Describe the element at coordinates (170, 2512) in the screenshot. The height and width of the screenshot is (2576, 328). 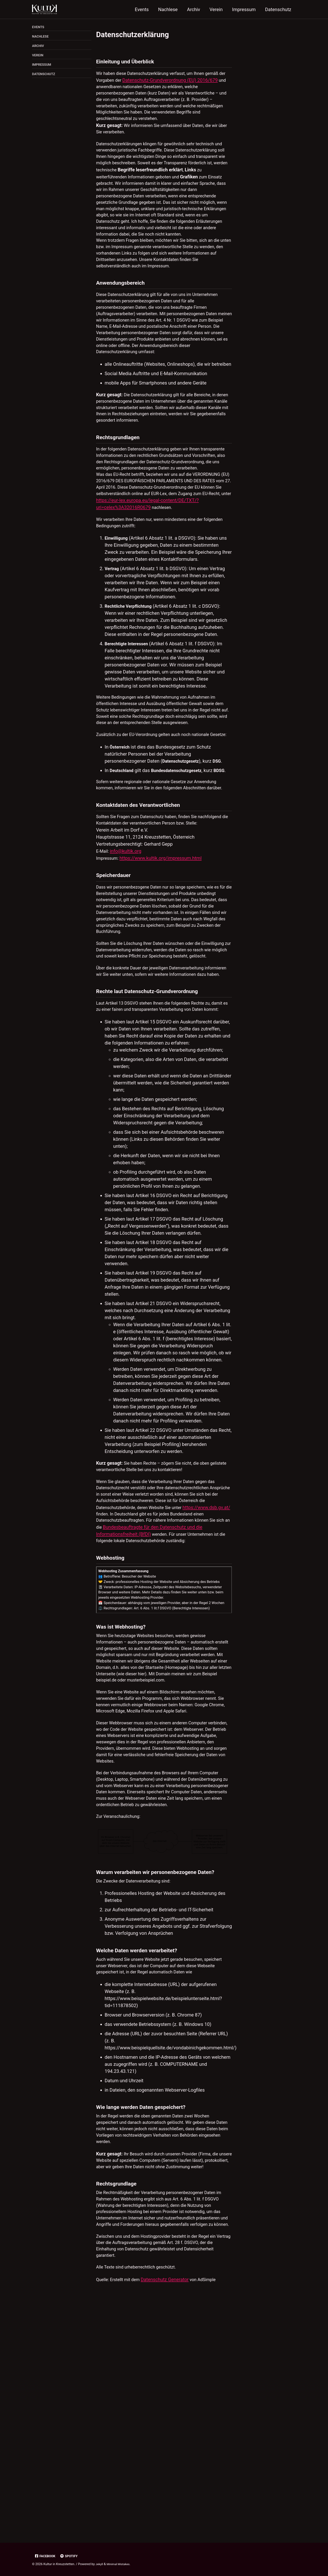
I see `Datenschutz Generator` at that location.